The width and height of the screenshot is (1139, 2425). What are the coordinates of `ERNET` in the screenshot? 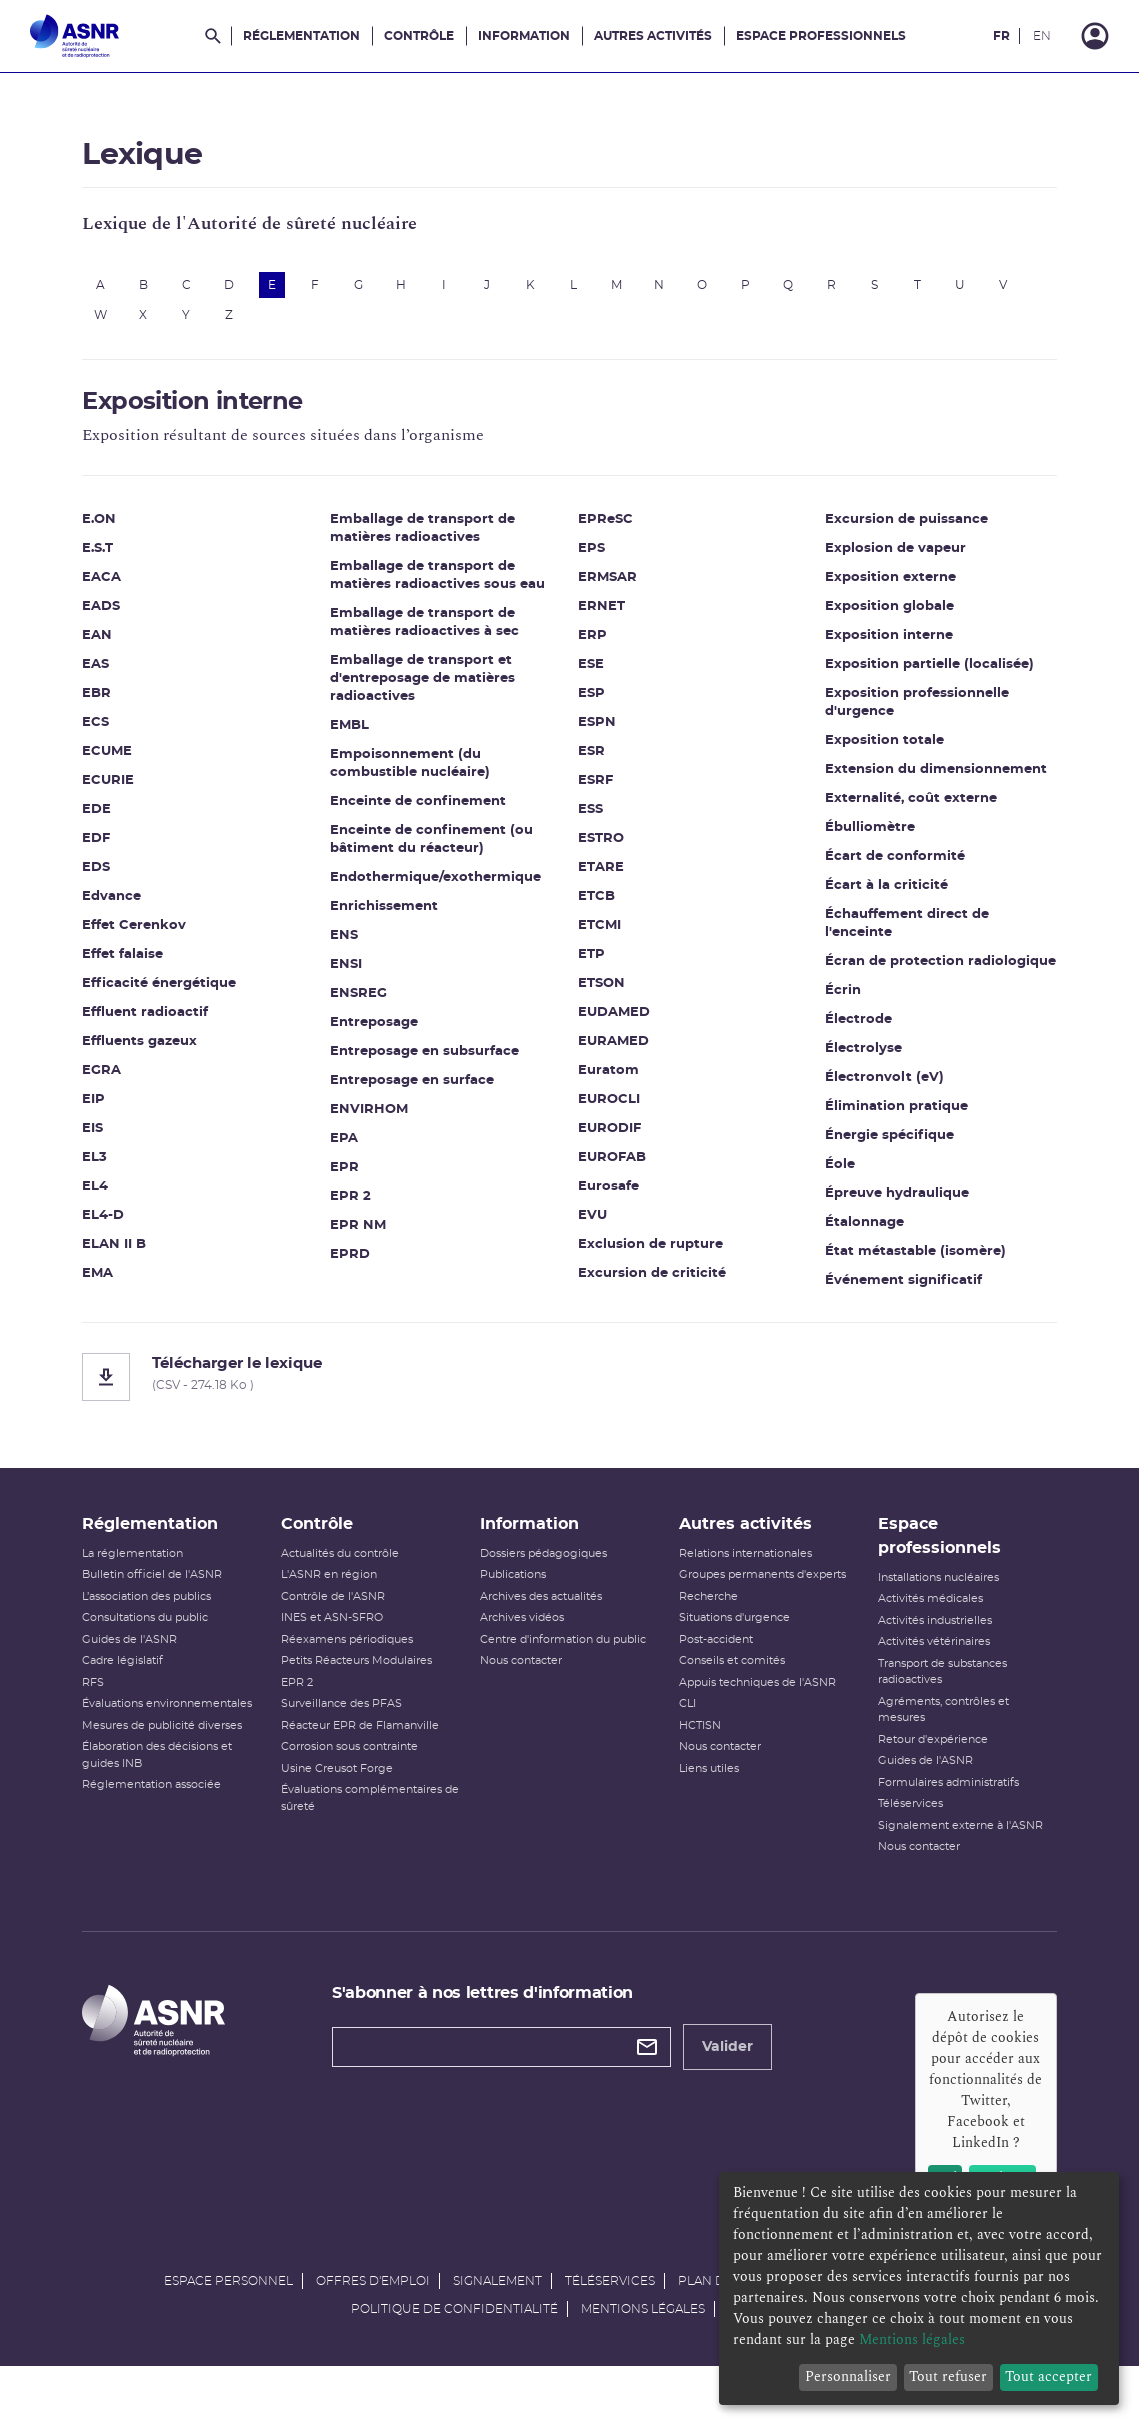 It's located at (601, 584).